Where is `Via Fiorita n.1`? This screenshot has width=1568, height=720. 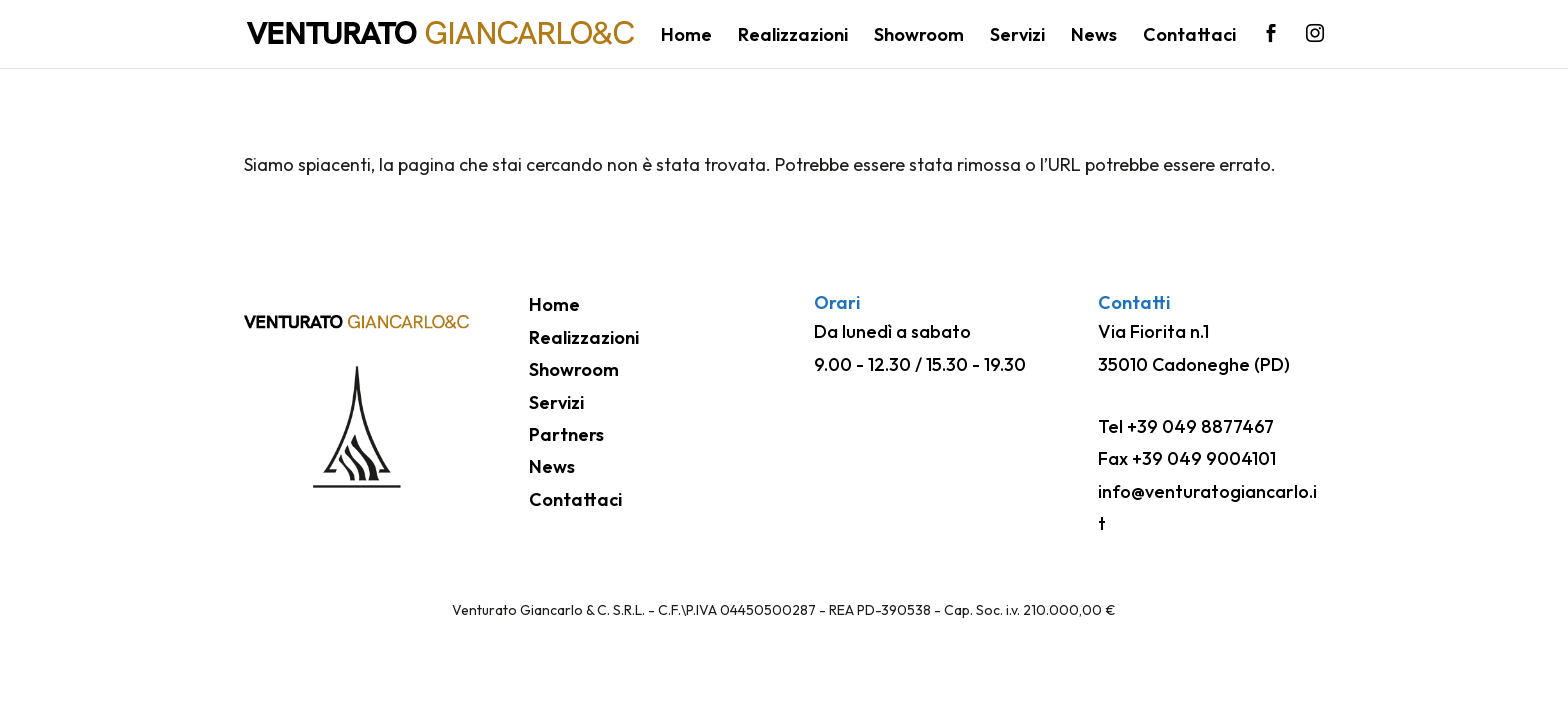 Via Fiorita n.1 is located at coordinates (1153, 331).